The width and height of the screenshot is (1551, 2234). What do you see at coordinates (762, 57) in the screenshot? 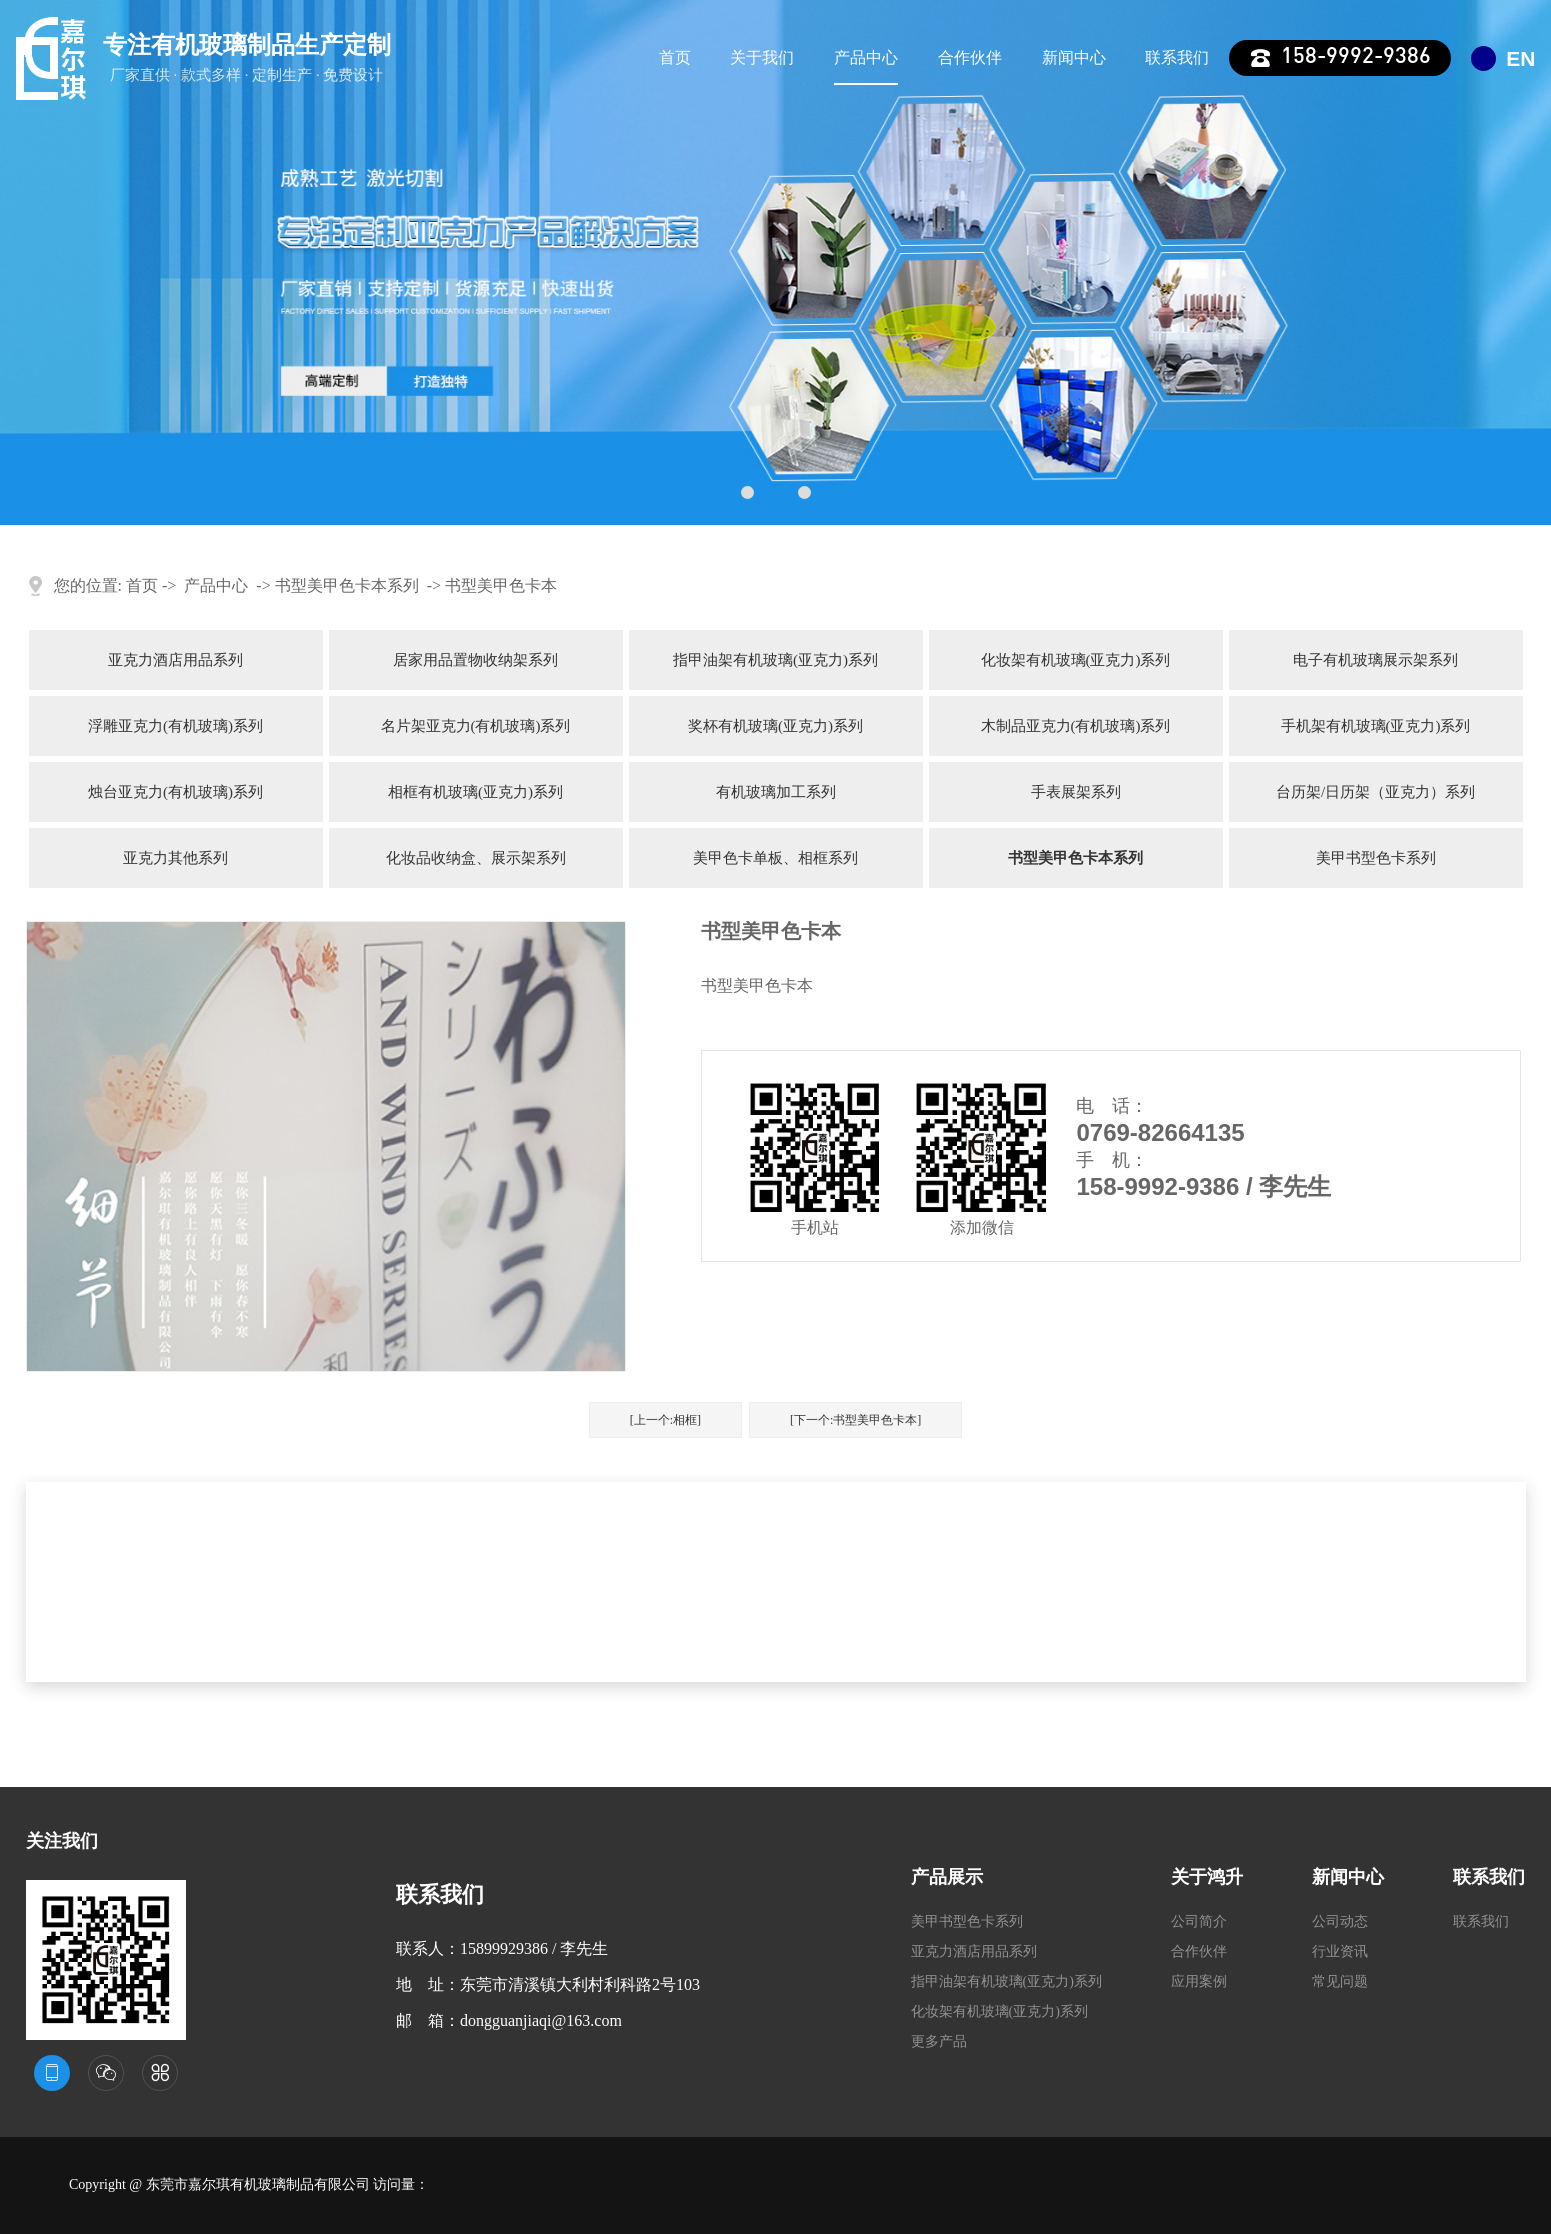
I see `关于我们` at bounding box center [762, 57].